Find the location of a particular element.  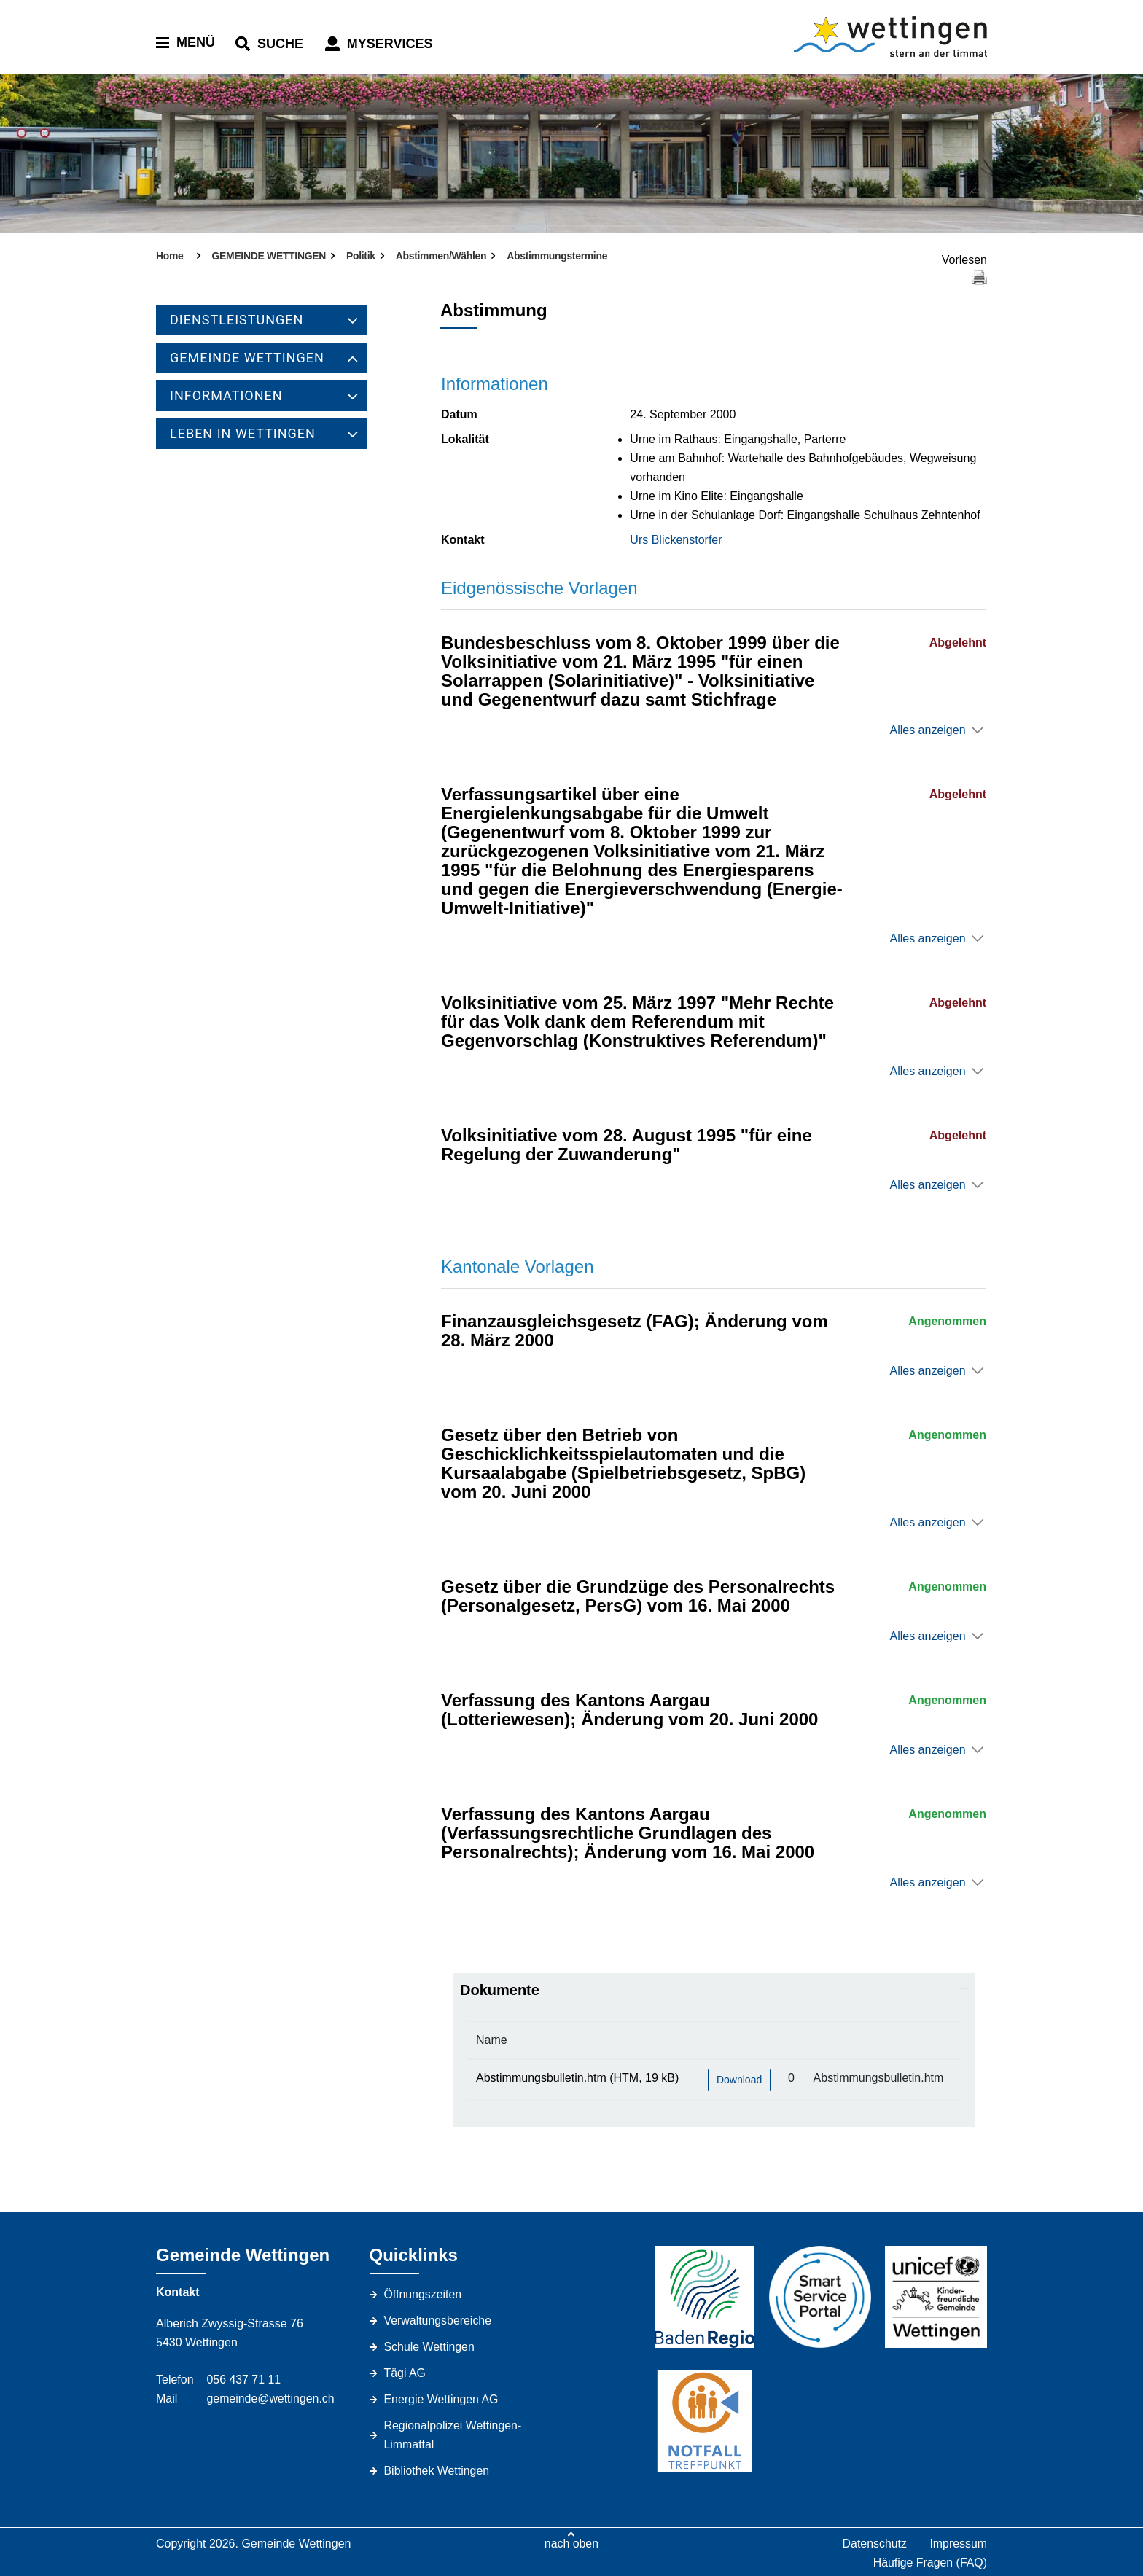

Häufige Fragen (FAQ) is located at coordinates (930, 2562).